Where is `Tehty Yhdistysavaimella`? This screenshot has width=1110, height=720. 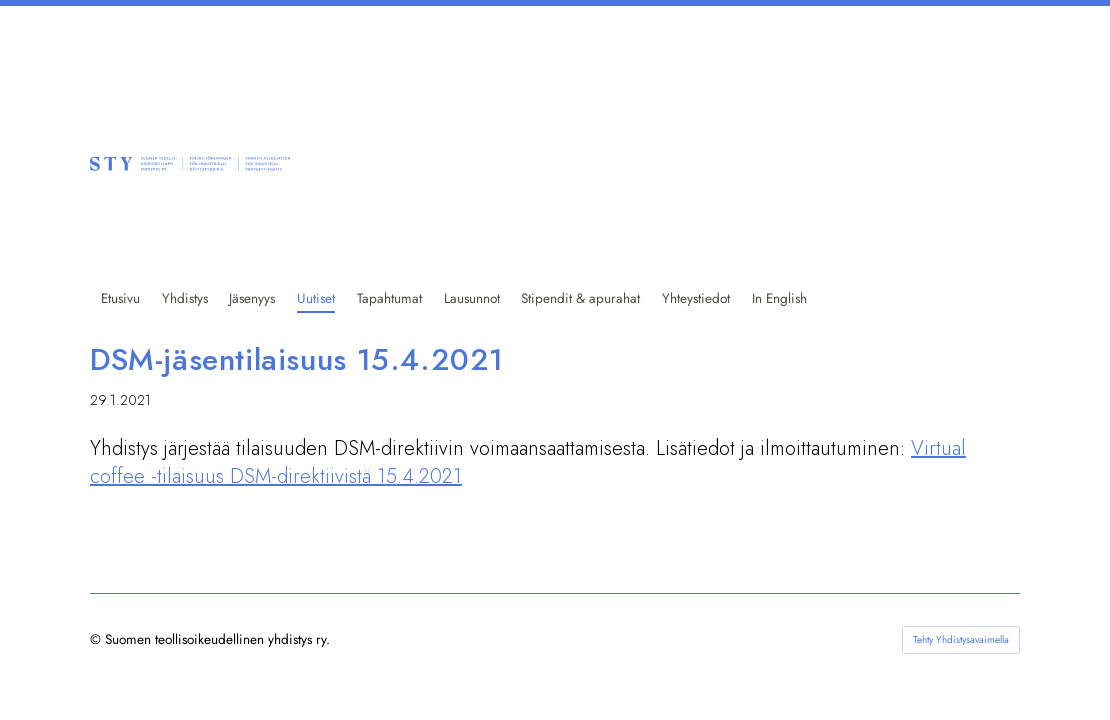 Tehty Yhdistysavaimella is located at coordinates (961, 639).